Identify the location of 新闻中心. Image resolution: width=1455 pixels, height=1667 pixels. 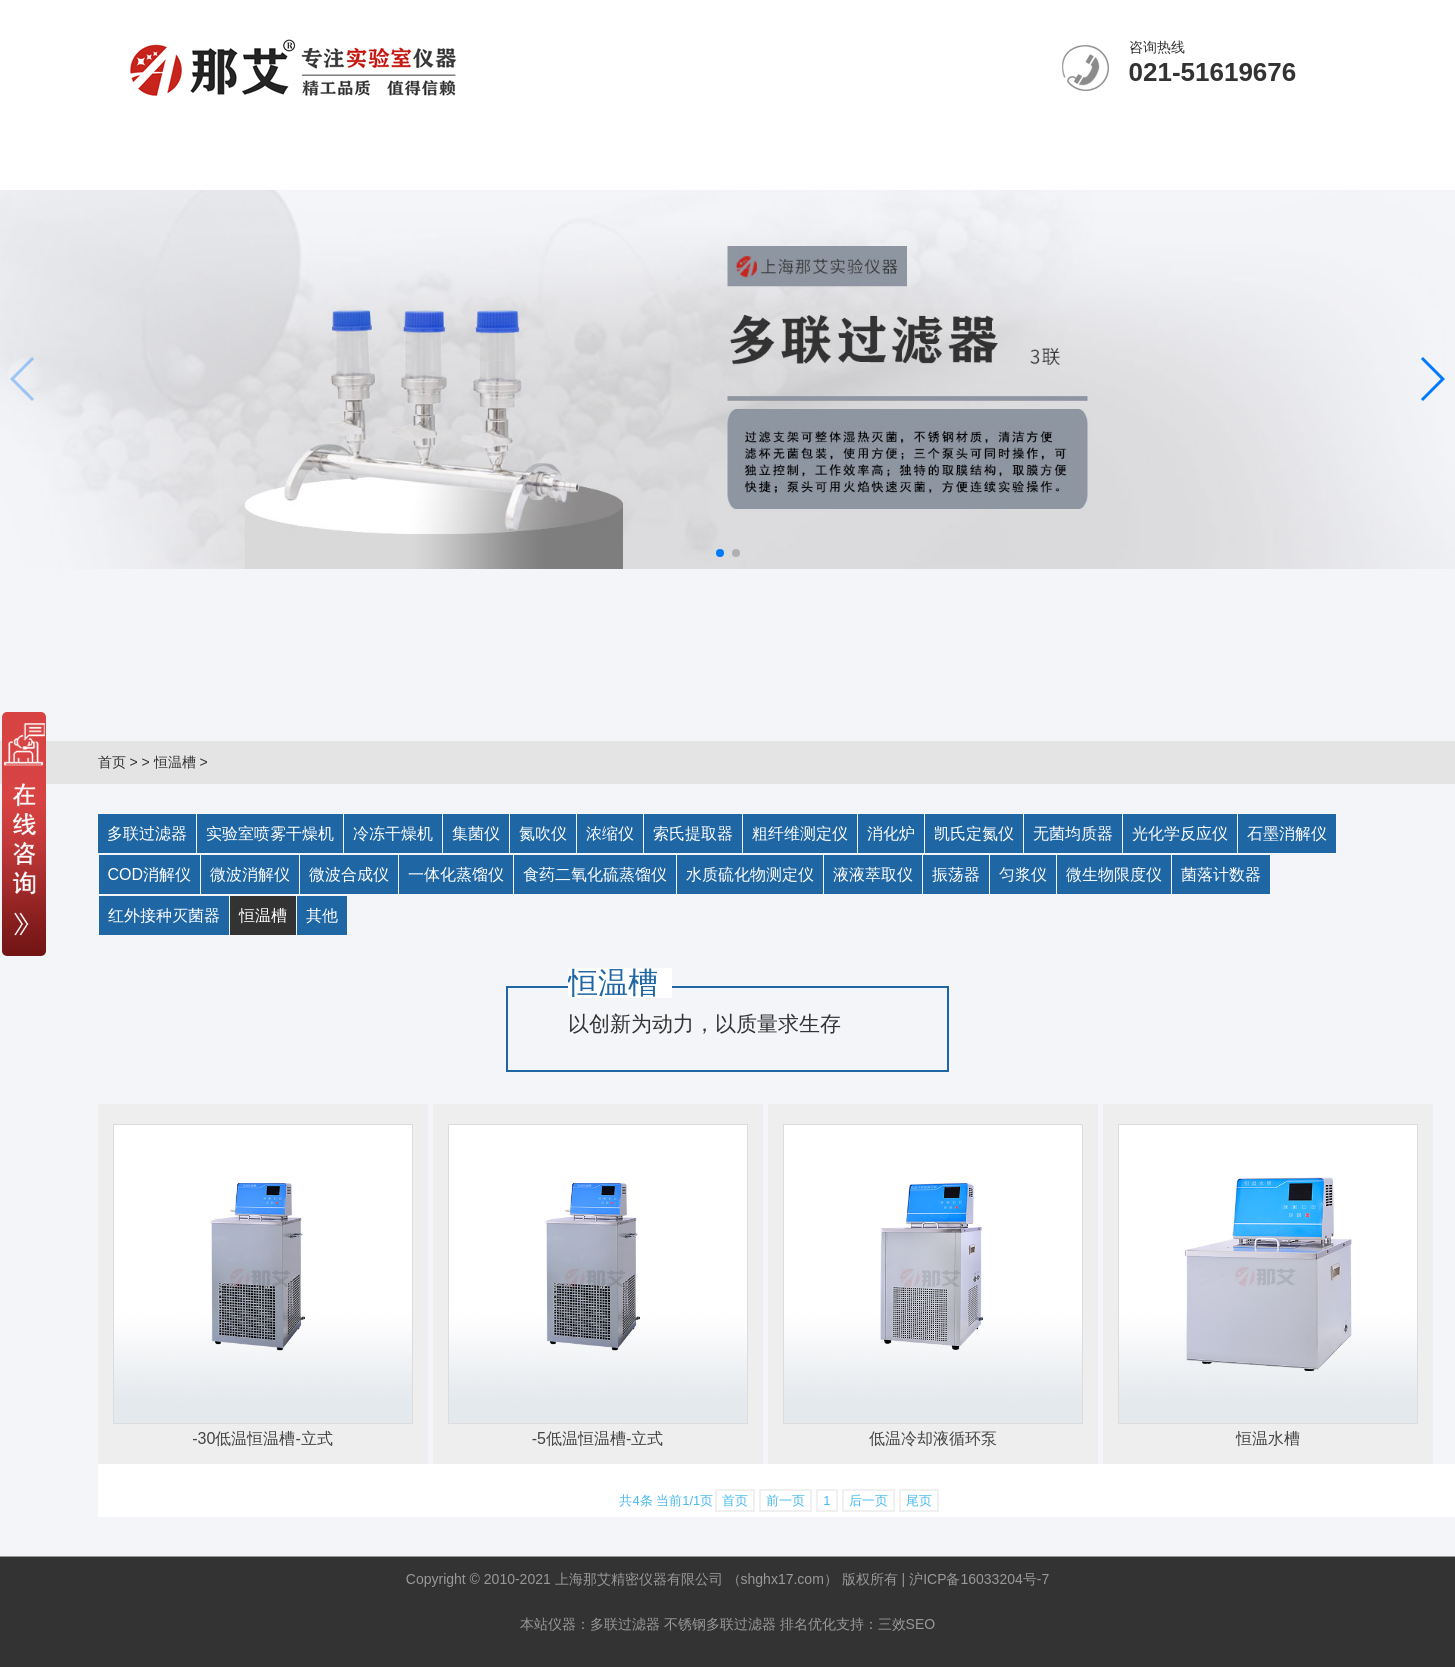
(448, 164).